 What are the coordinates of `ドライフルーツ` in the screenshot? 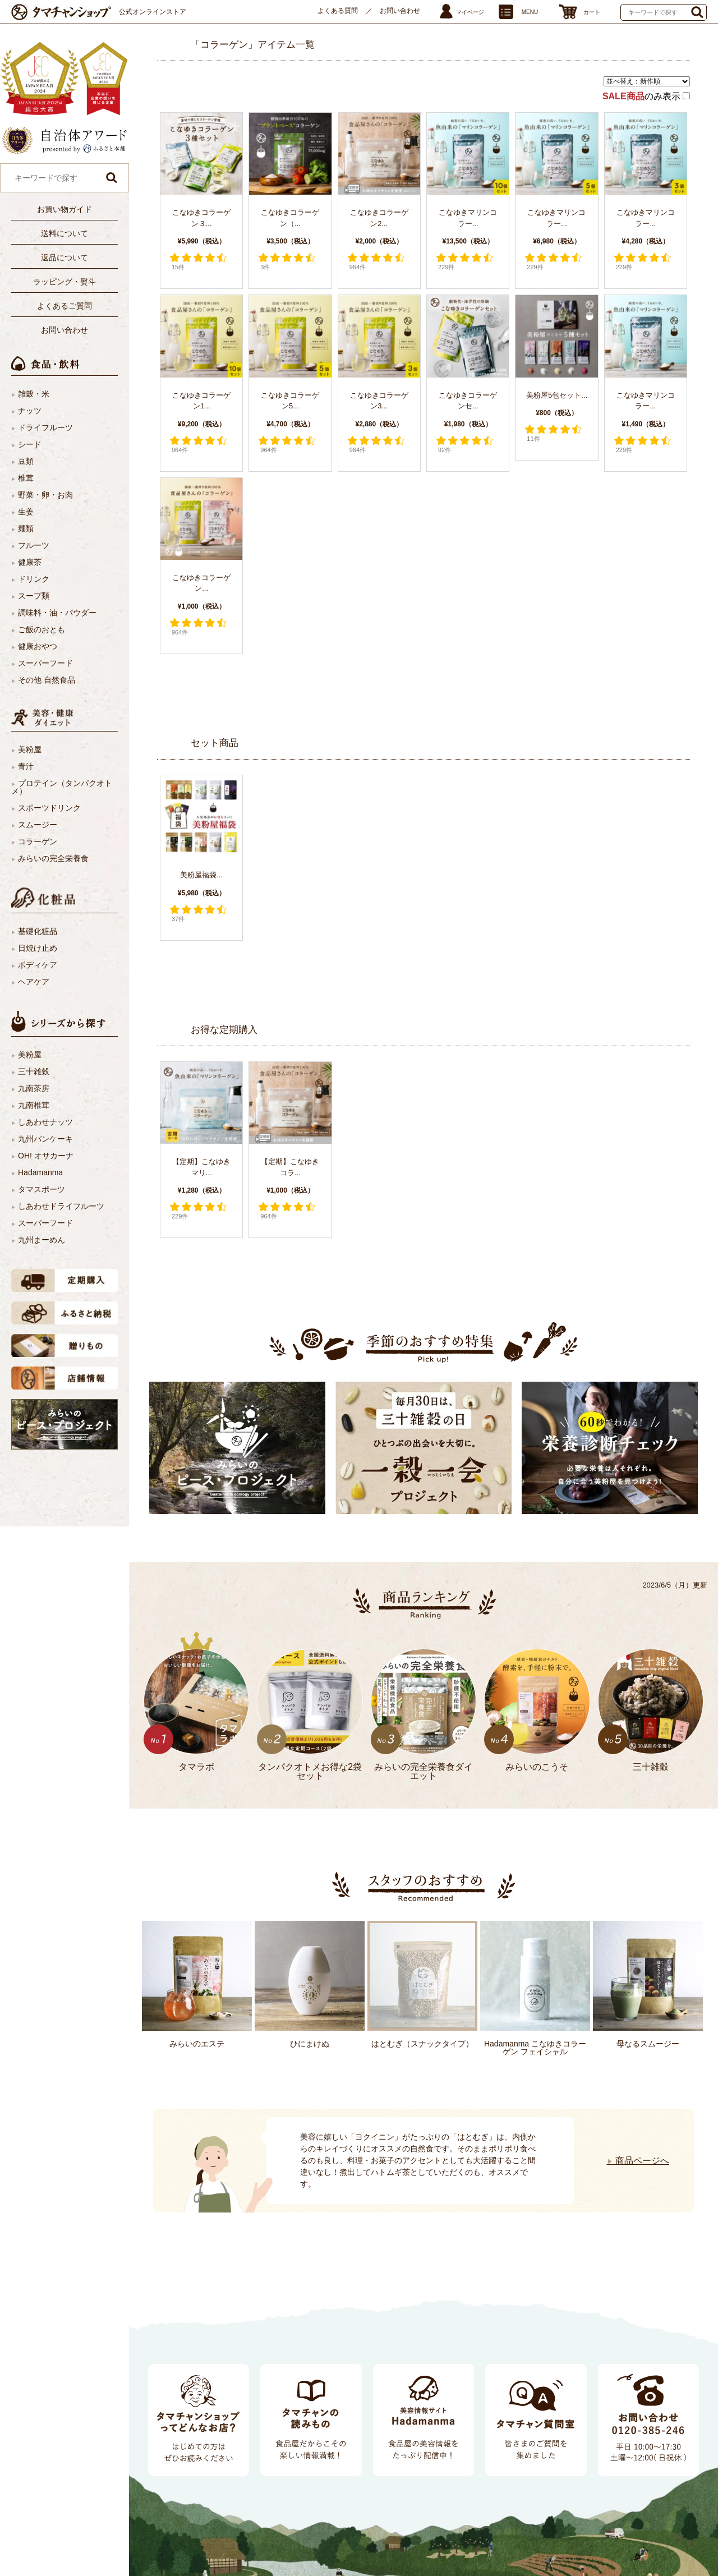 It's located at (45, 427).